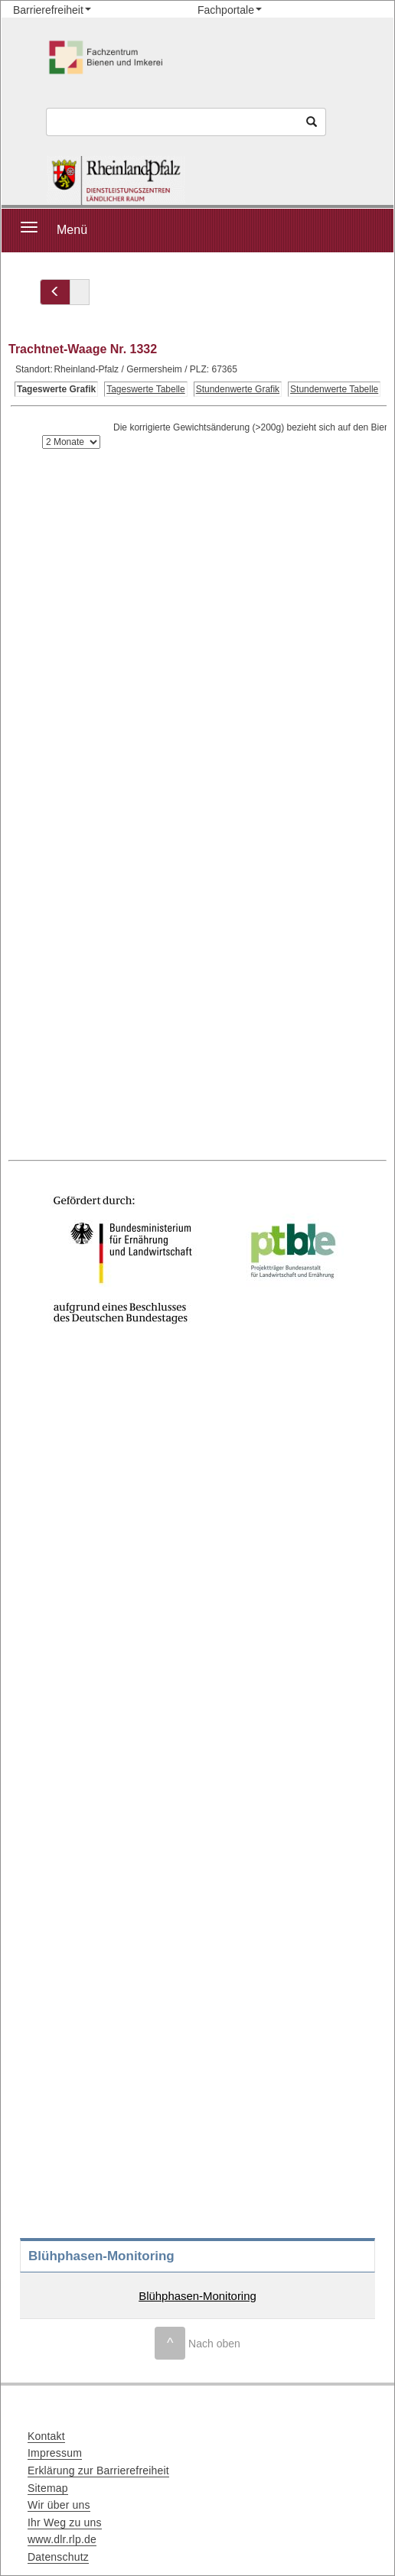 The image size is (395, 2576). What do you see at coordinates (59, 2505) in the screenshot?
I see `Wir über uns` at bounding box center [59, 2505].